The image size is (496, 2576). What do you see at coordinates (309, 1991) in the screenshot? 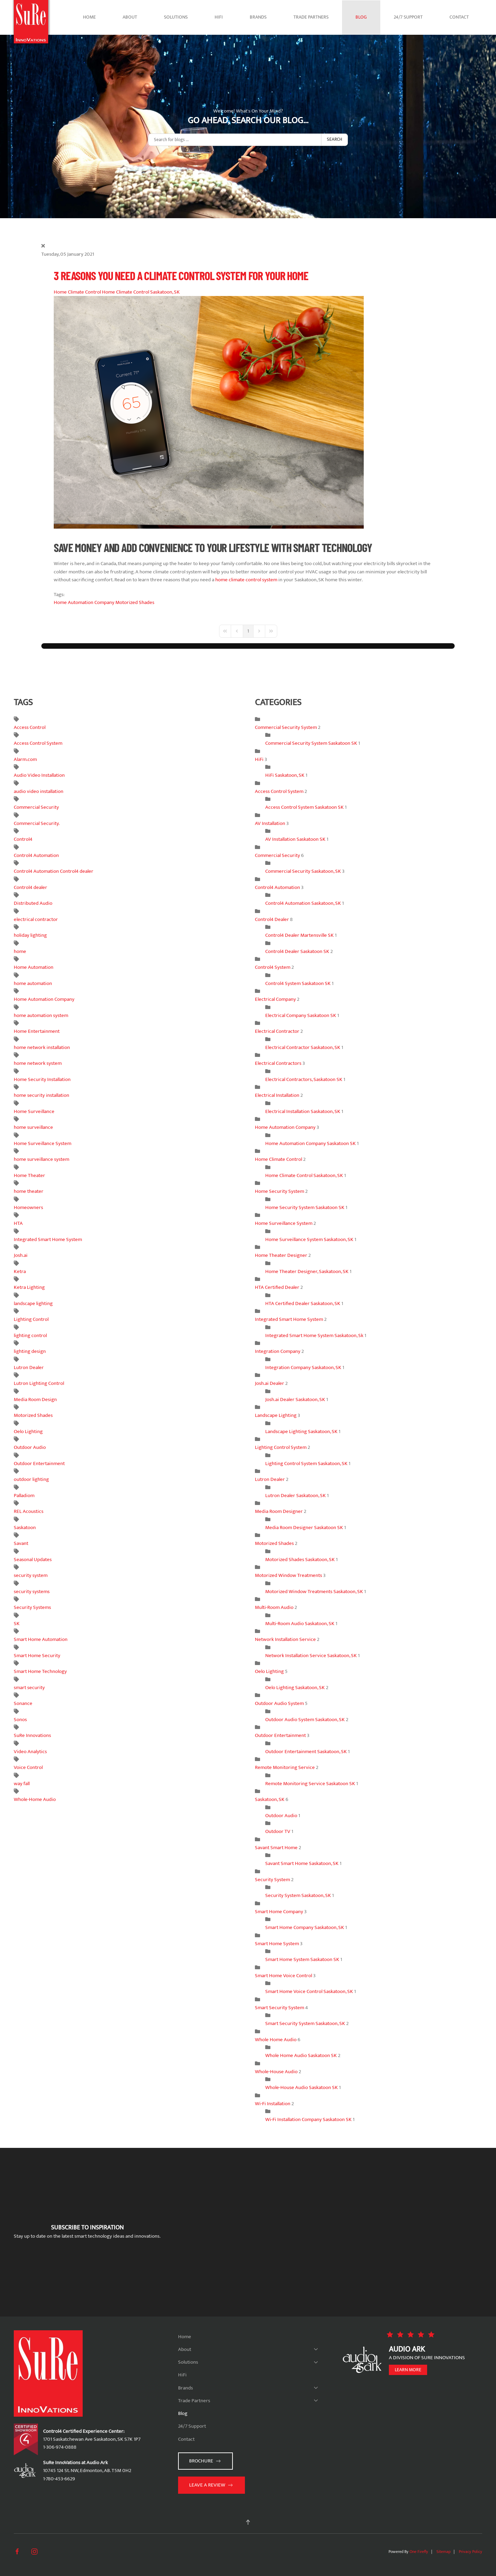
I see `Smart Home Voice Control Saskatoon, SK` at bounding box center [309, 1991].